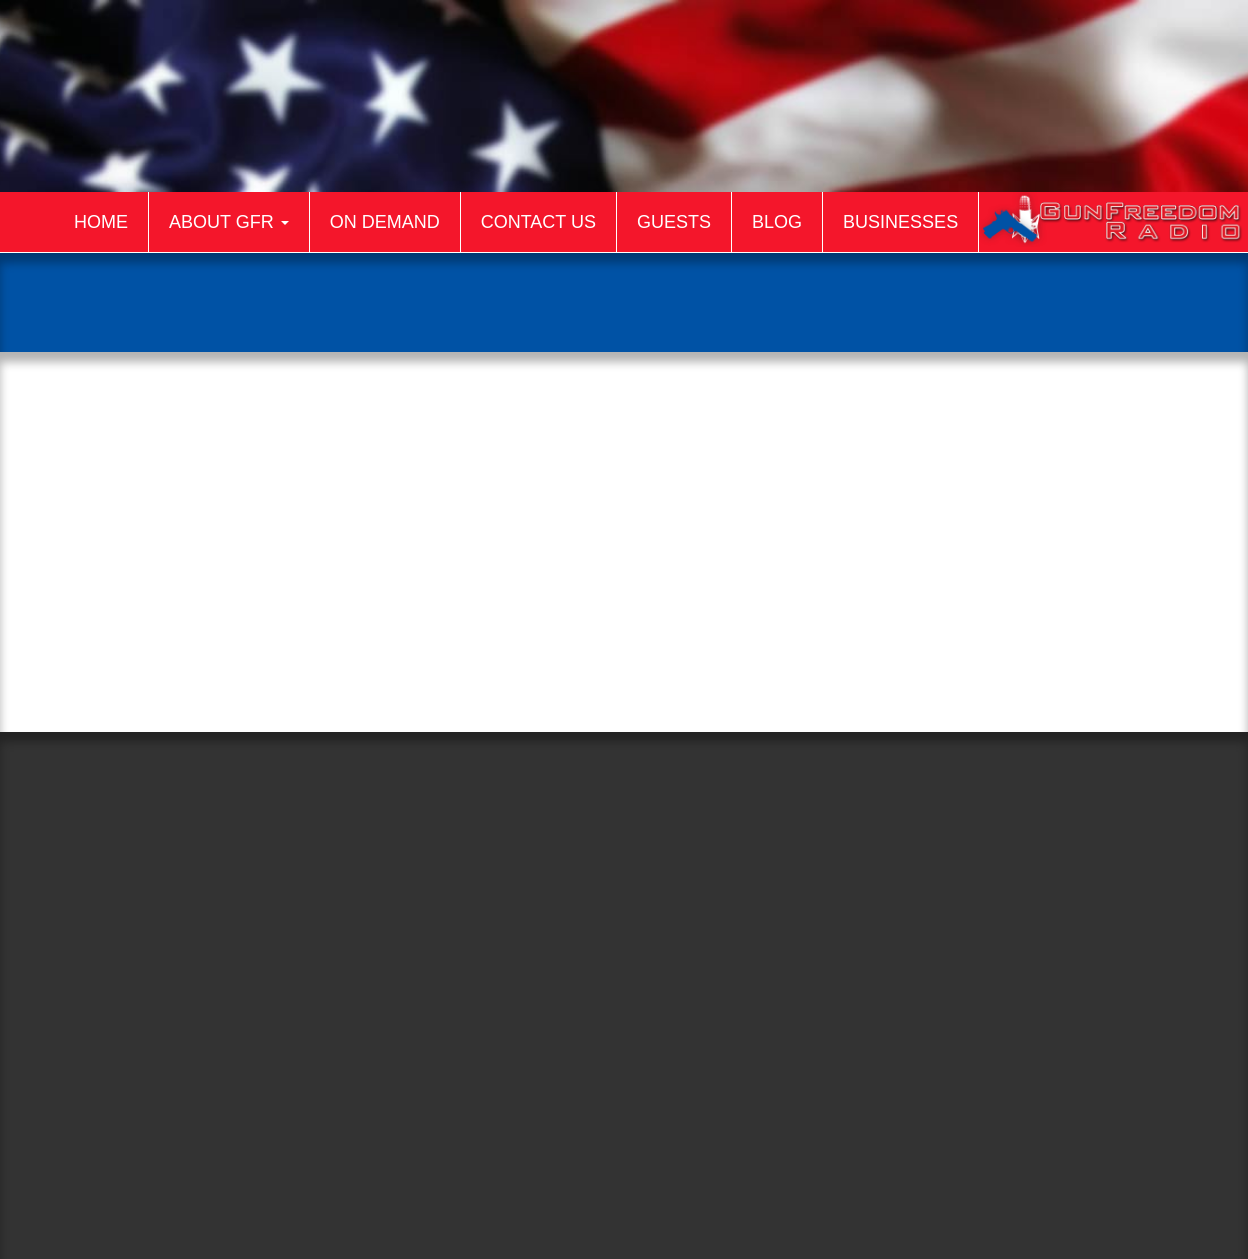 The image size is (1248, 1259). I want to click on On Demand, so click(385, 222).